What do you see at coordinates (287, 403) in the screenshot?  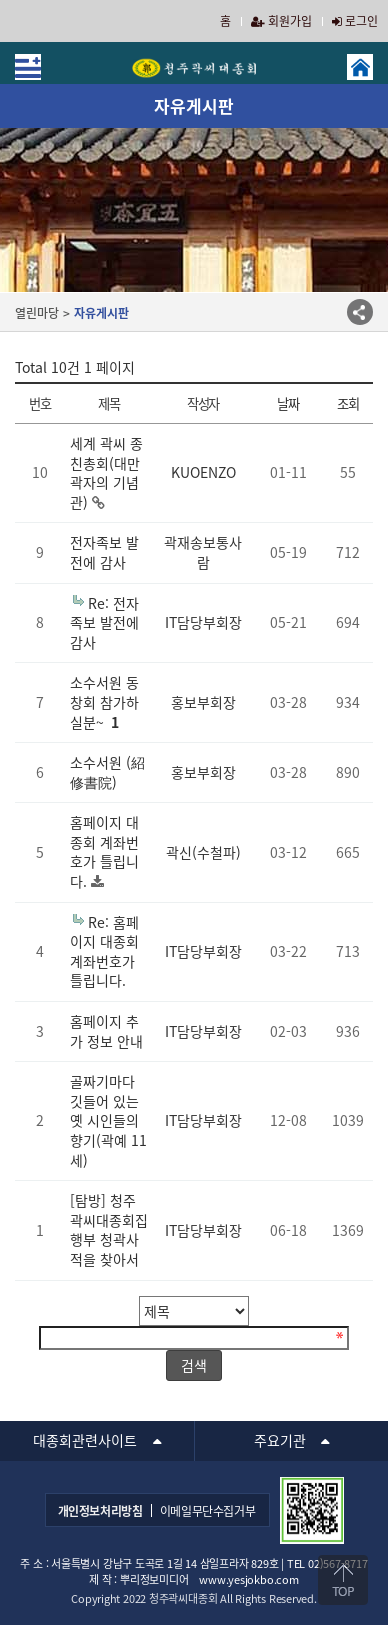 I see `날짜` at bounding box center [287, 403].